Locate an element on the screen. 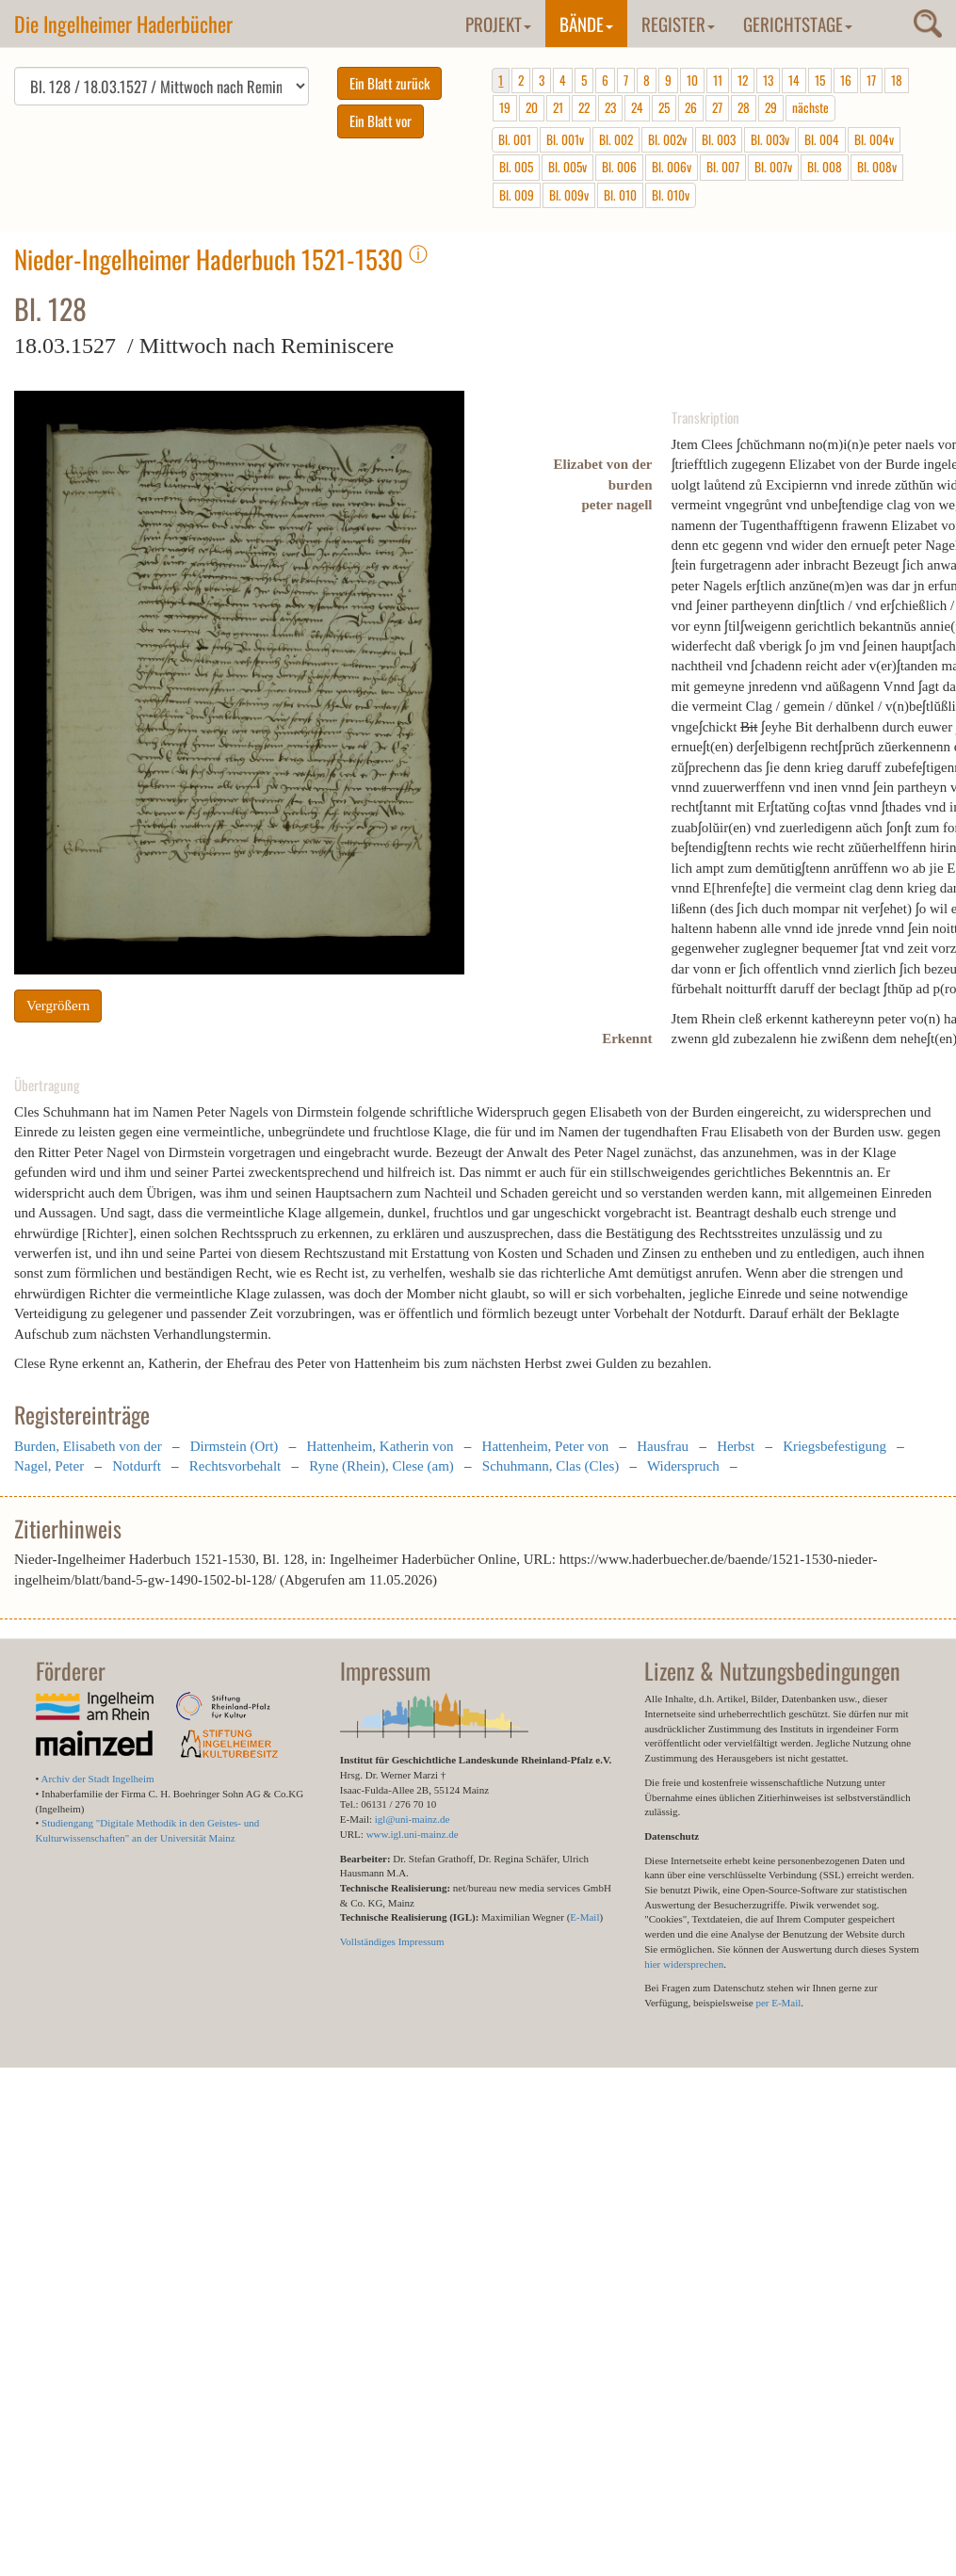 The image size is (956, 2576). 18 is located at coordinates (896, 80).